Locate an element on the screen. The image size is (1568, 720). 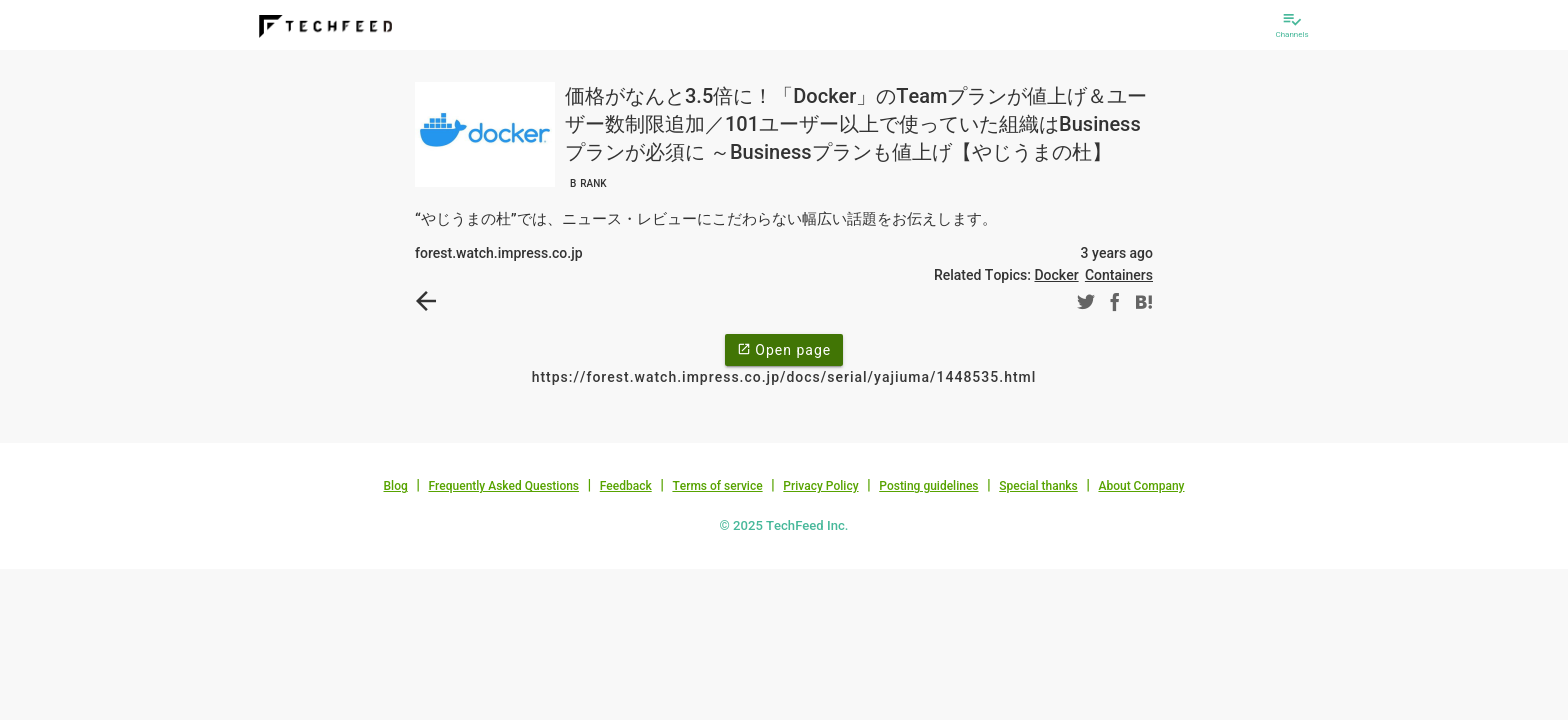
forest.watch.impress.co.jp is located at coordinates (499, 253).